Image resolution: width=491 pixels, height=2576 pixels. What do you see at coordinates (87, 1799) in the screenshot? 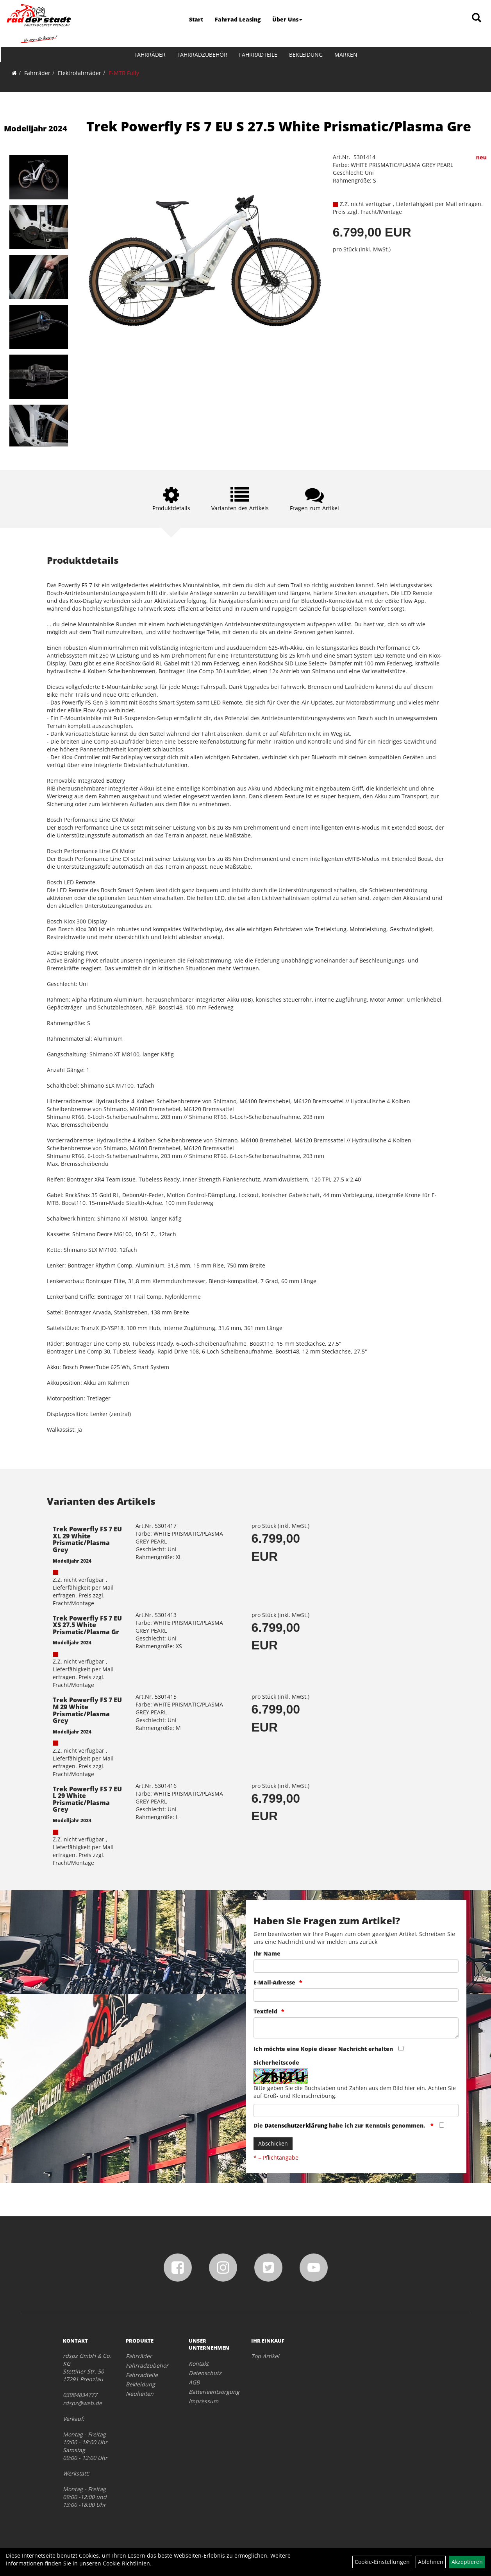
I see `Trek Powerfly FS 7 EU L 29 White Prismatic/Plasma Grey` at bounding box center [87, 1799].